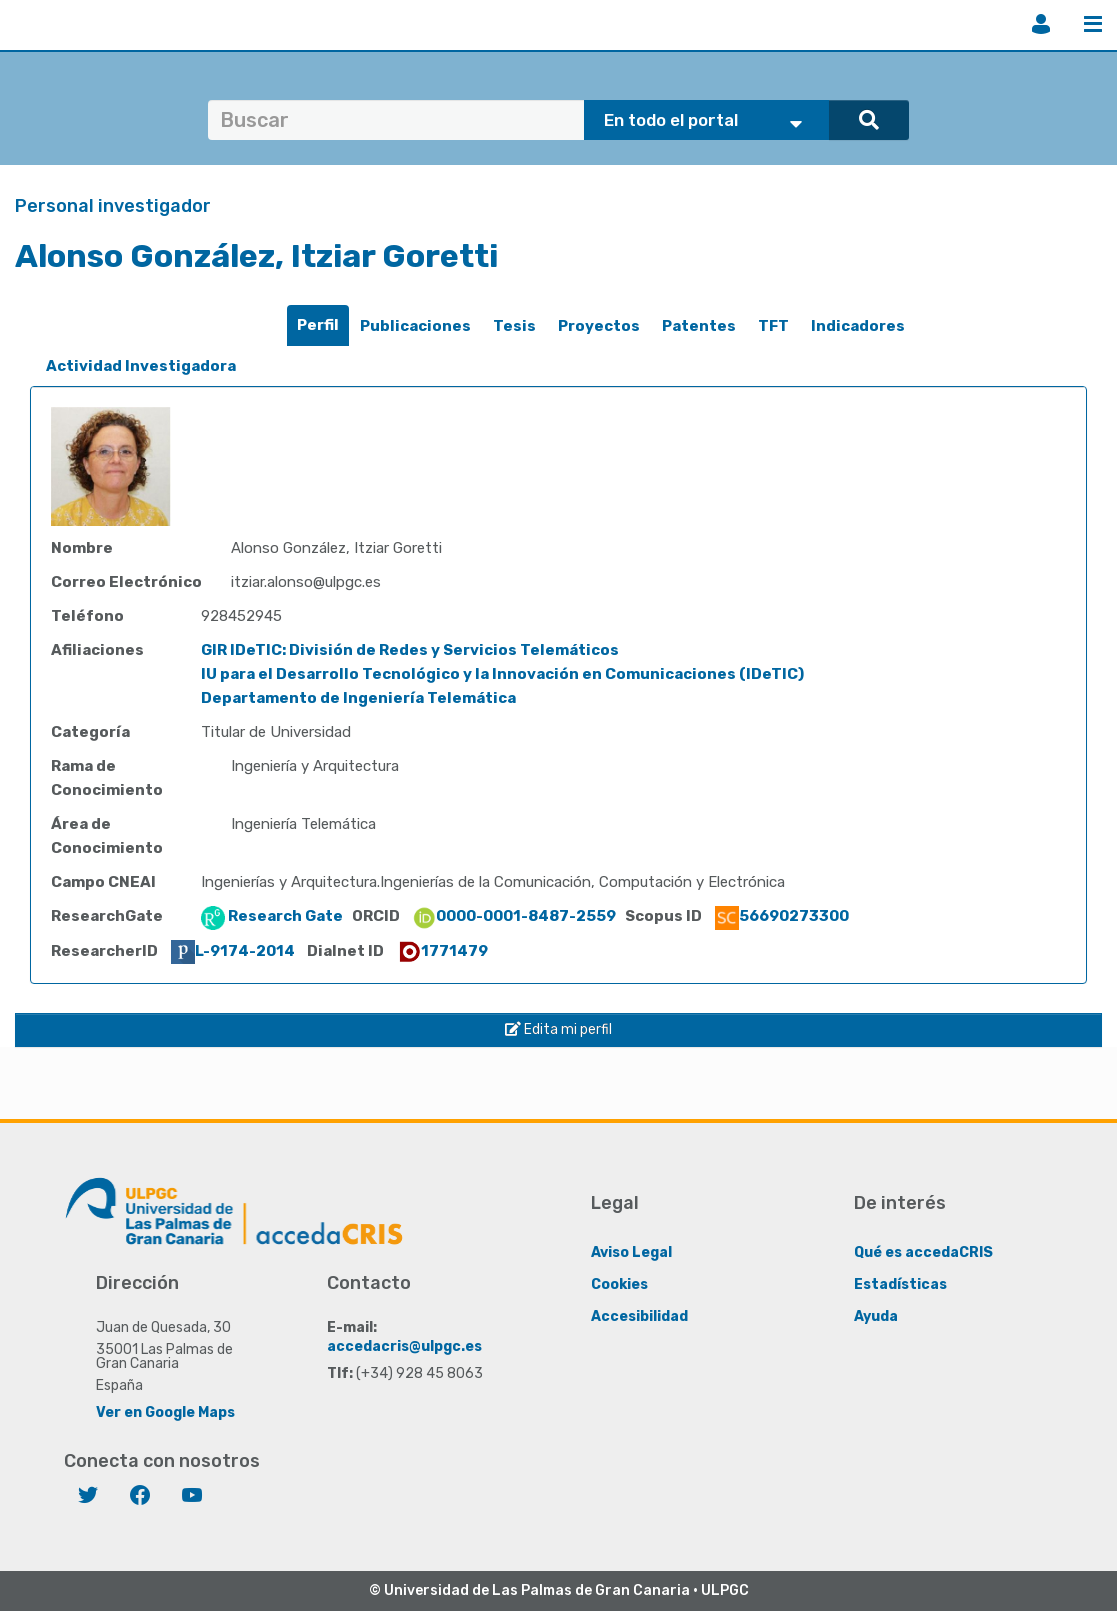 The height and width of the screenshot is (1611, 1117). I want to click on L-9174-2014, so click(233, 951).